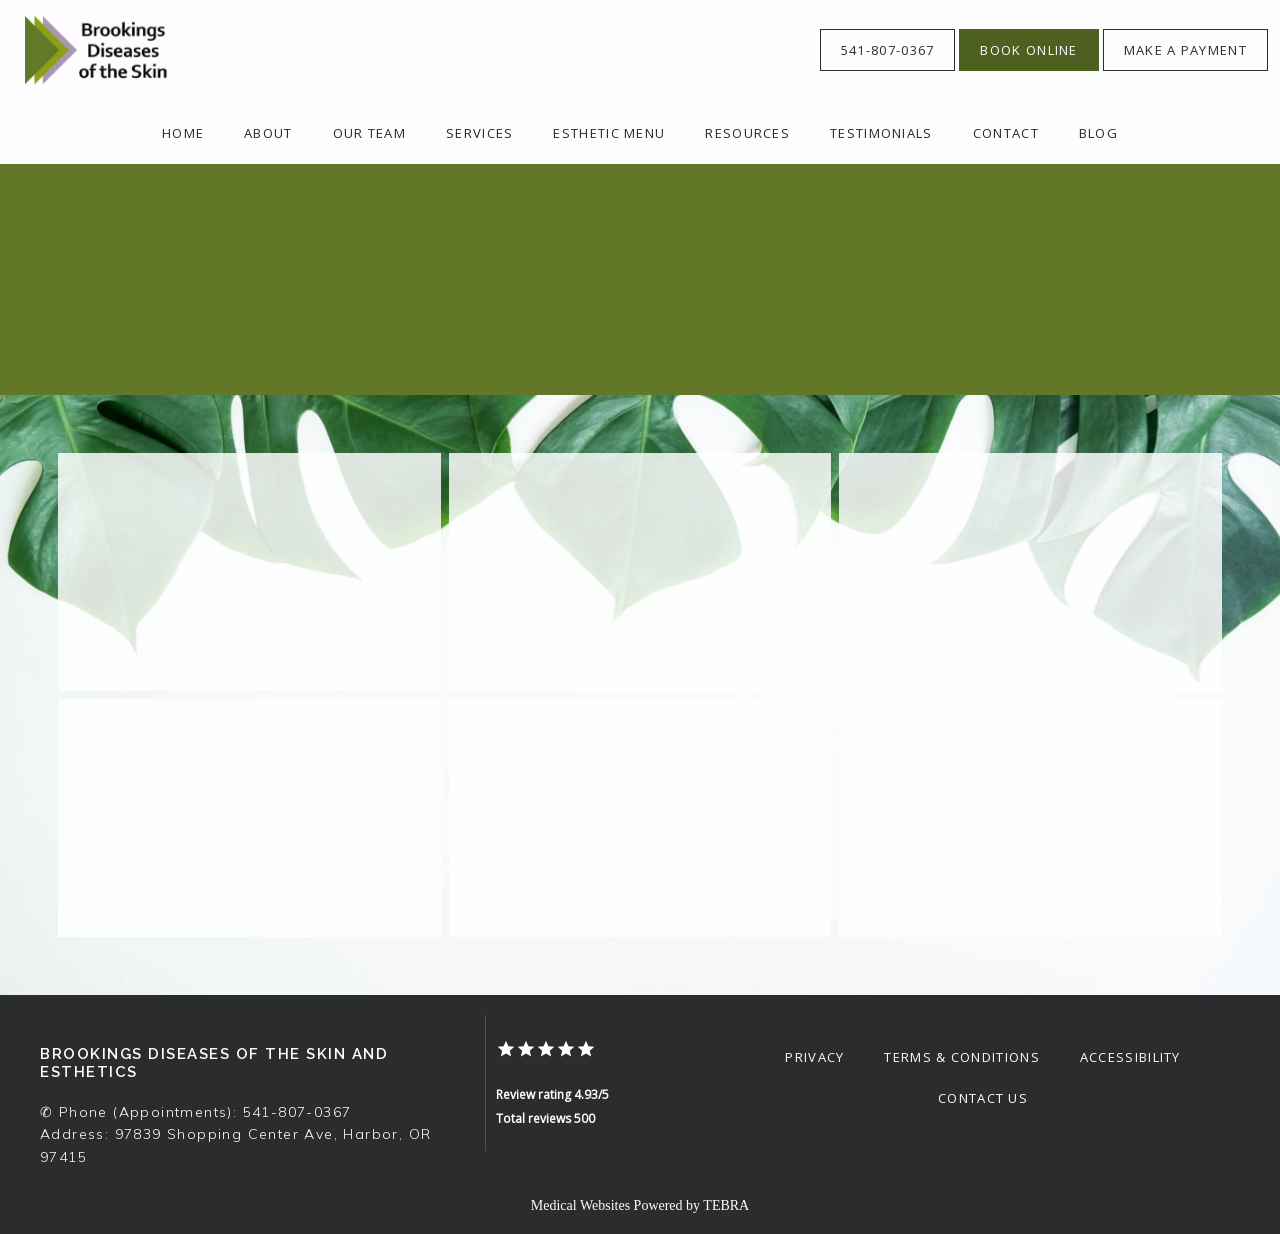 This screenshot has height=1234, width=1280. Describe the element at coordinates (369, 133) in the screenshot. I see `OUR TEAM` at that location.